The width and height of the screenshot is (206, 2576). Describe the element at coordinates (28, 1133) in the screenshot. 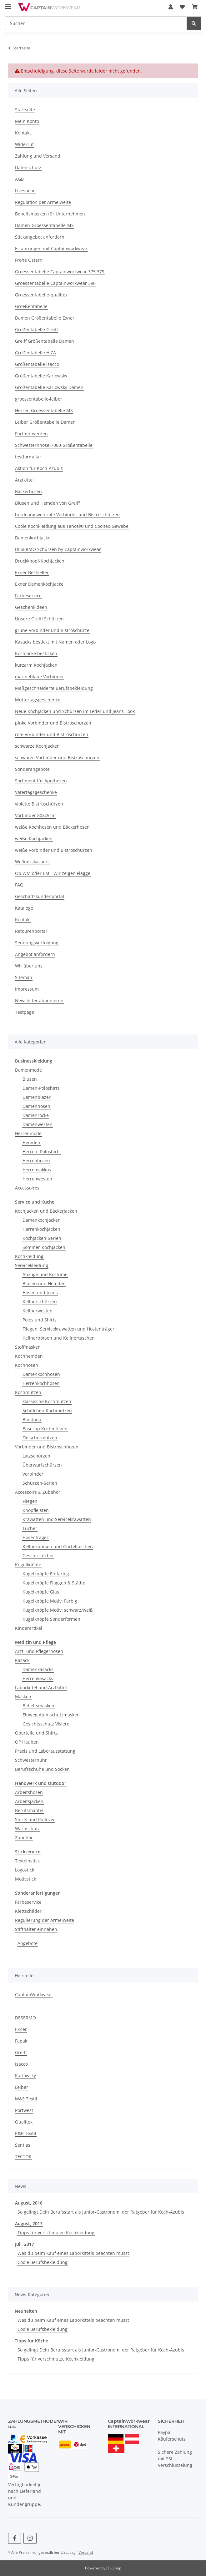

I see `Herrenmode` at that location.